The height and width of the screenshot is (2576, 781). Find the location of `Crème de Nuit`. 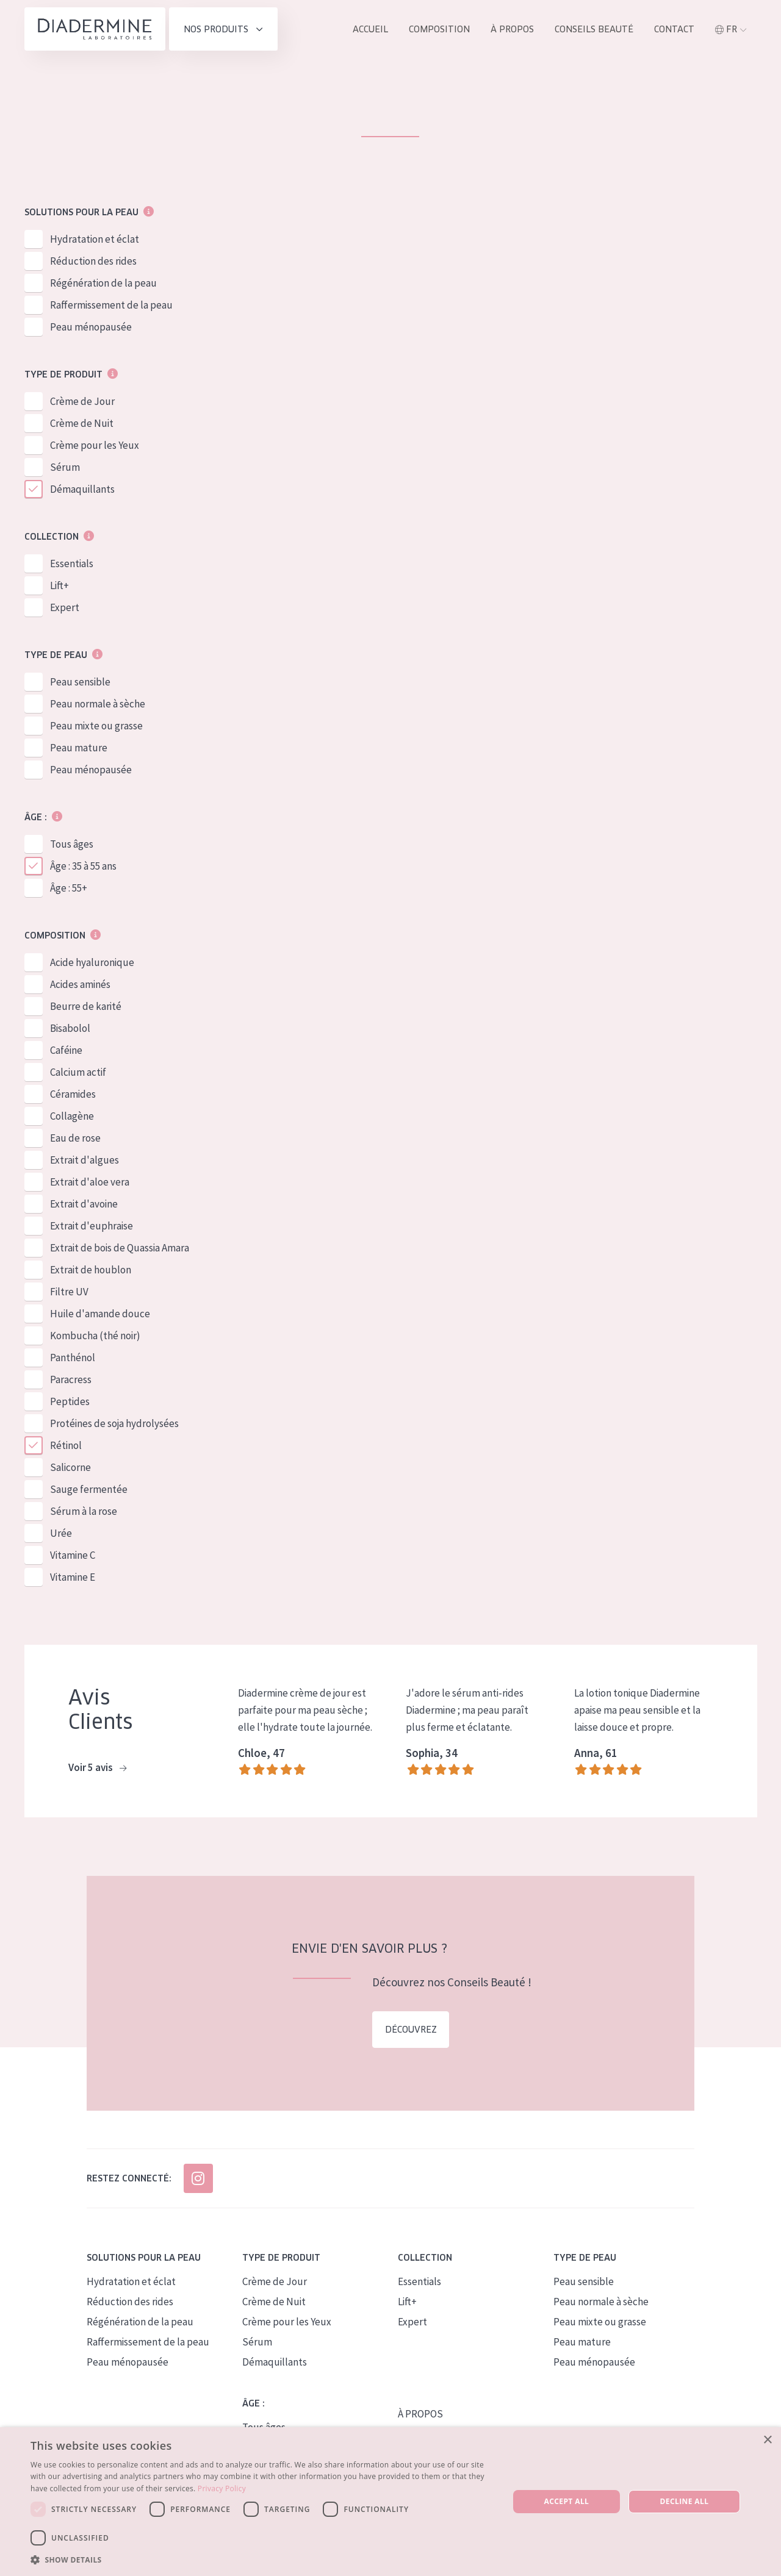

Crème de Nuit is located at coordinates (81, 424).